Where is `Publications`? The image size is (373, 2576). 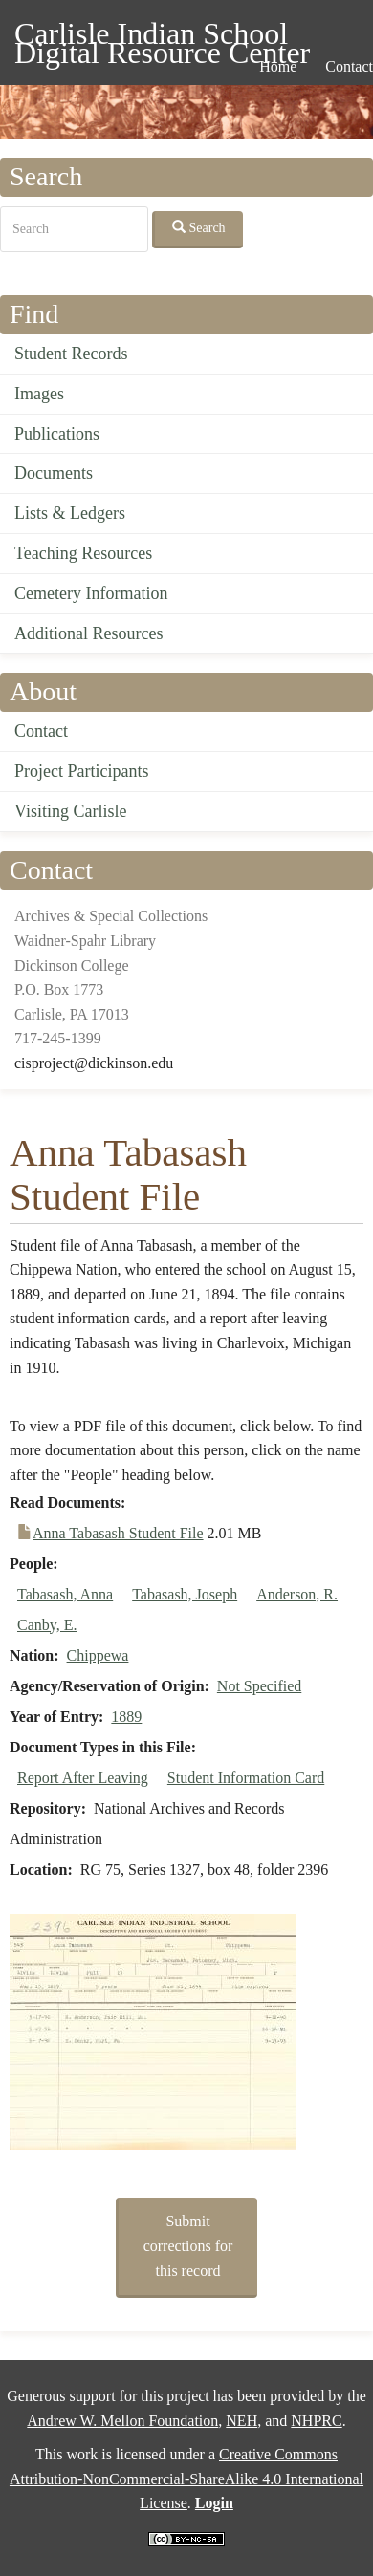
Publications is located at coordinates (56, 433).